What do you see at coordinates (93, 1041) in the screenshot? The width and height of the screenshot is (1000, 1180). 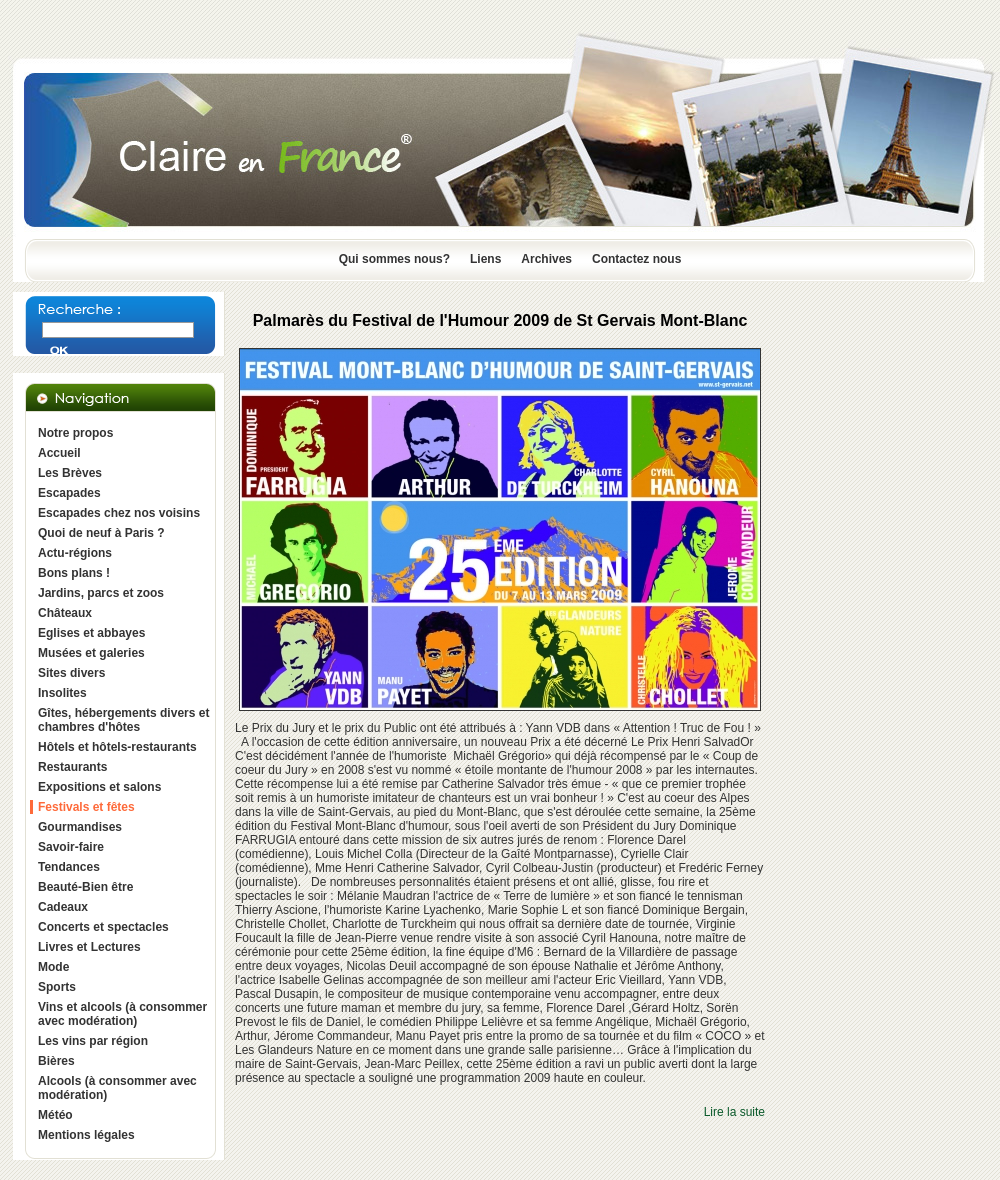 I see `Les vins par région` at bounding box center [93, 1041].